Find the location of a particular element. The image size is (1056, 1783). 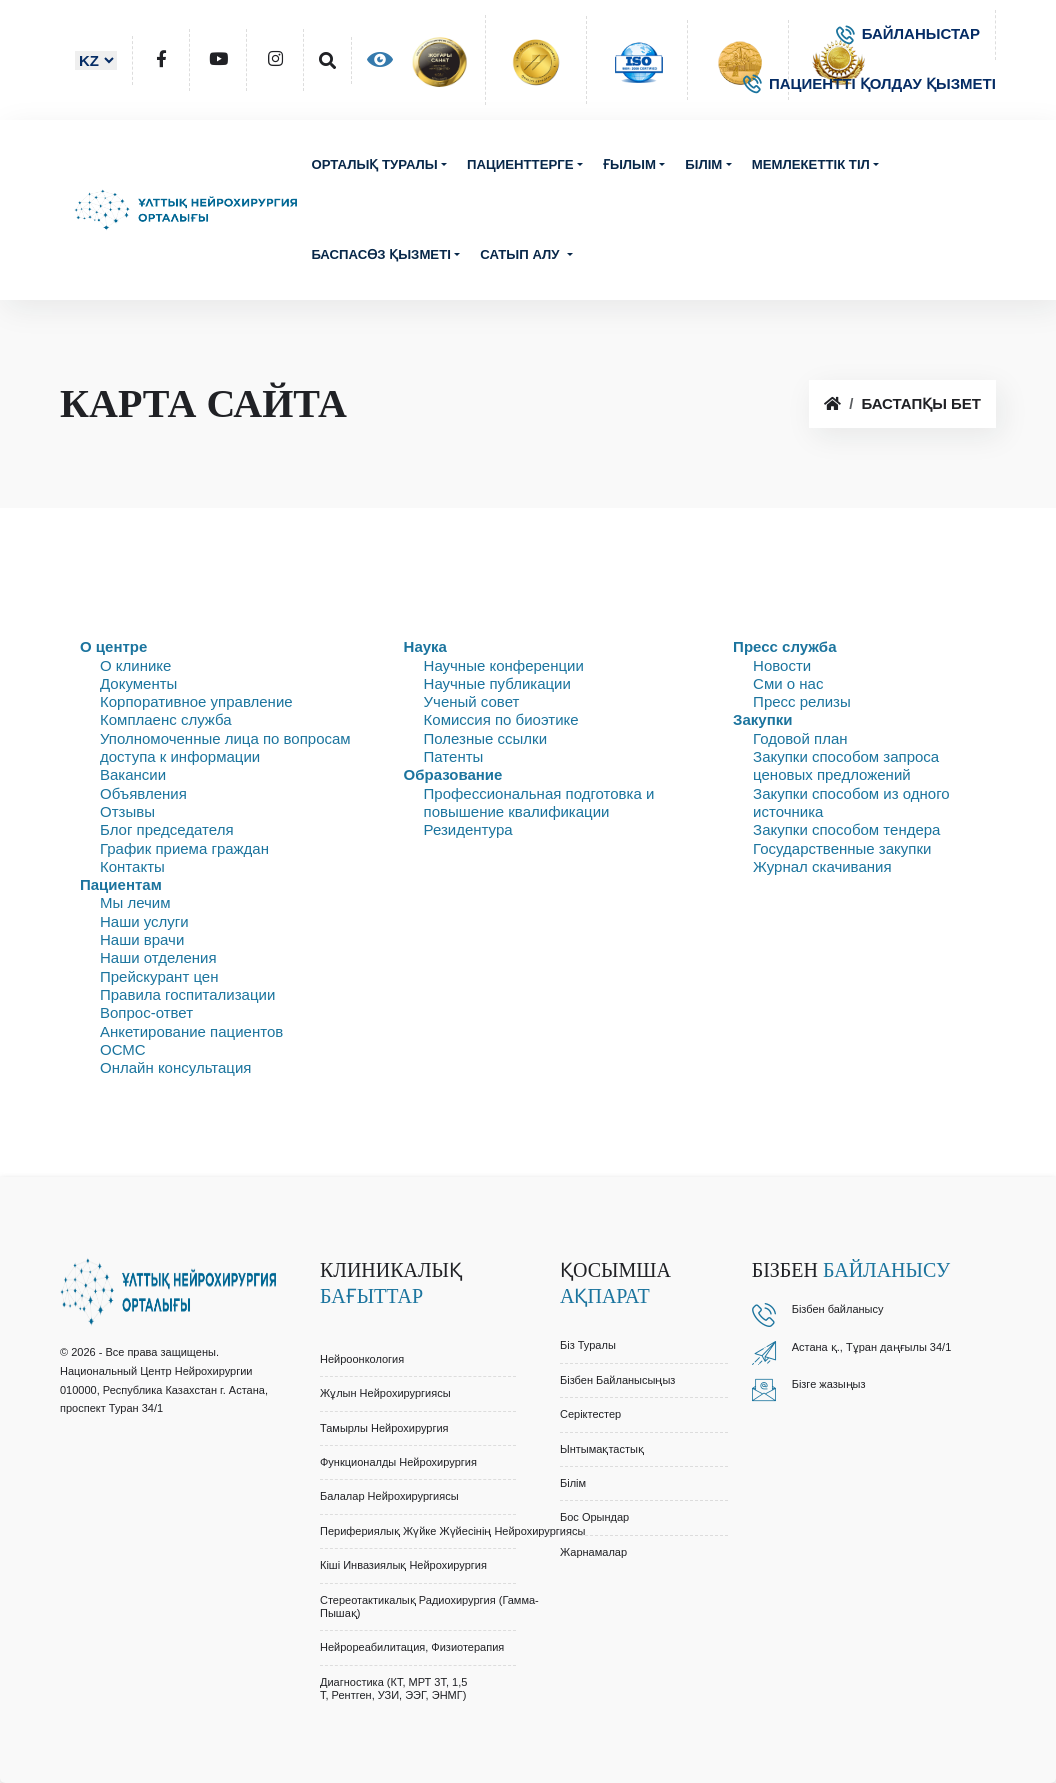

Тамырлы Нейрохирургия is located at coordinates (384, 1428).